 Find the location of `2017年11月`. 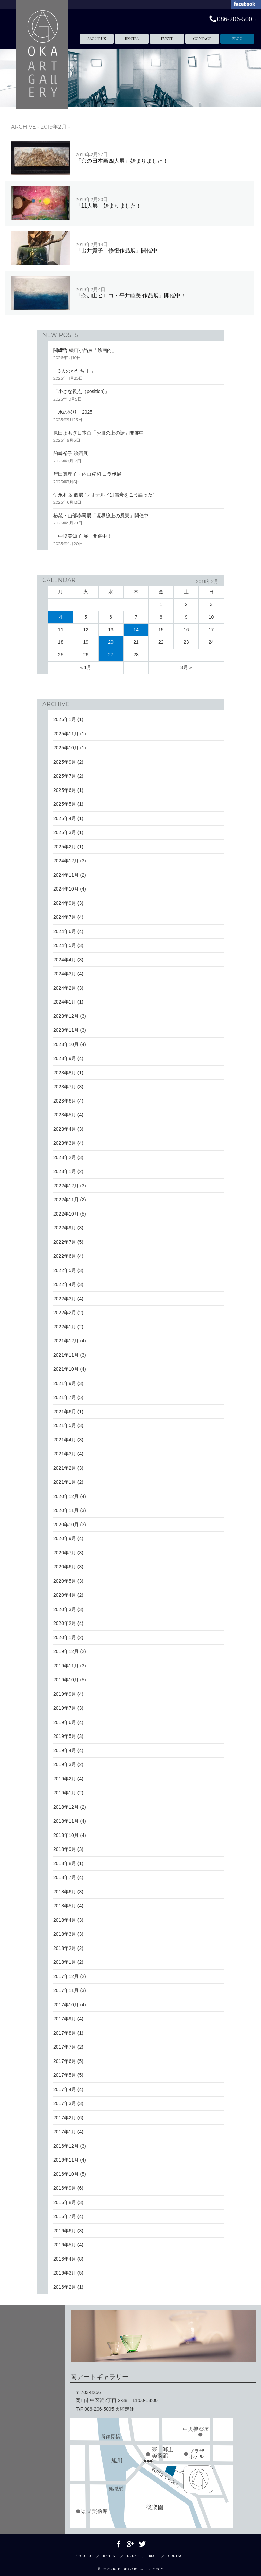

2017年11月 is located at coordinates (66, 1990).